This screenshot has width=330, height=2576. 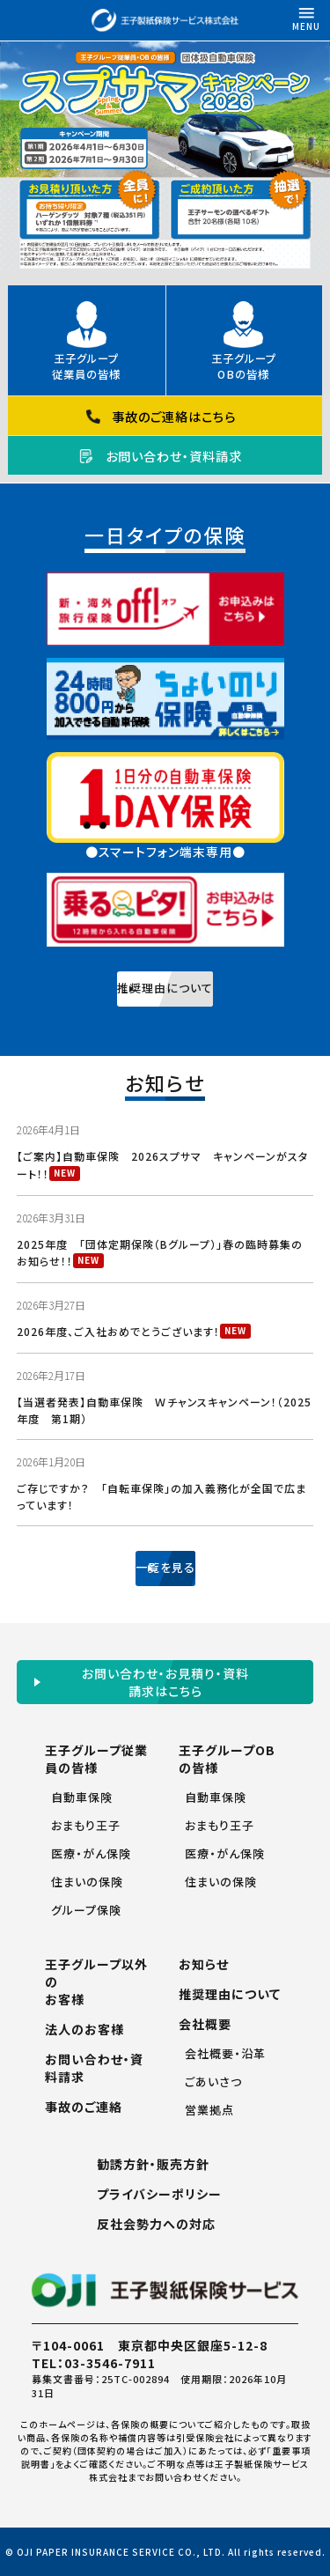 I want to click on 営業拠点, so click(x=209, y=2109).